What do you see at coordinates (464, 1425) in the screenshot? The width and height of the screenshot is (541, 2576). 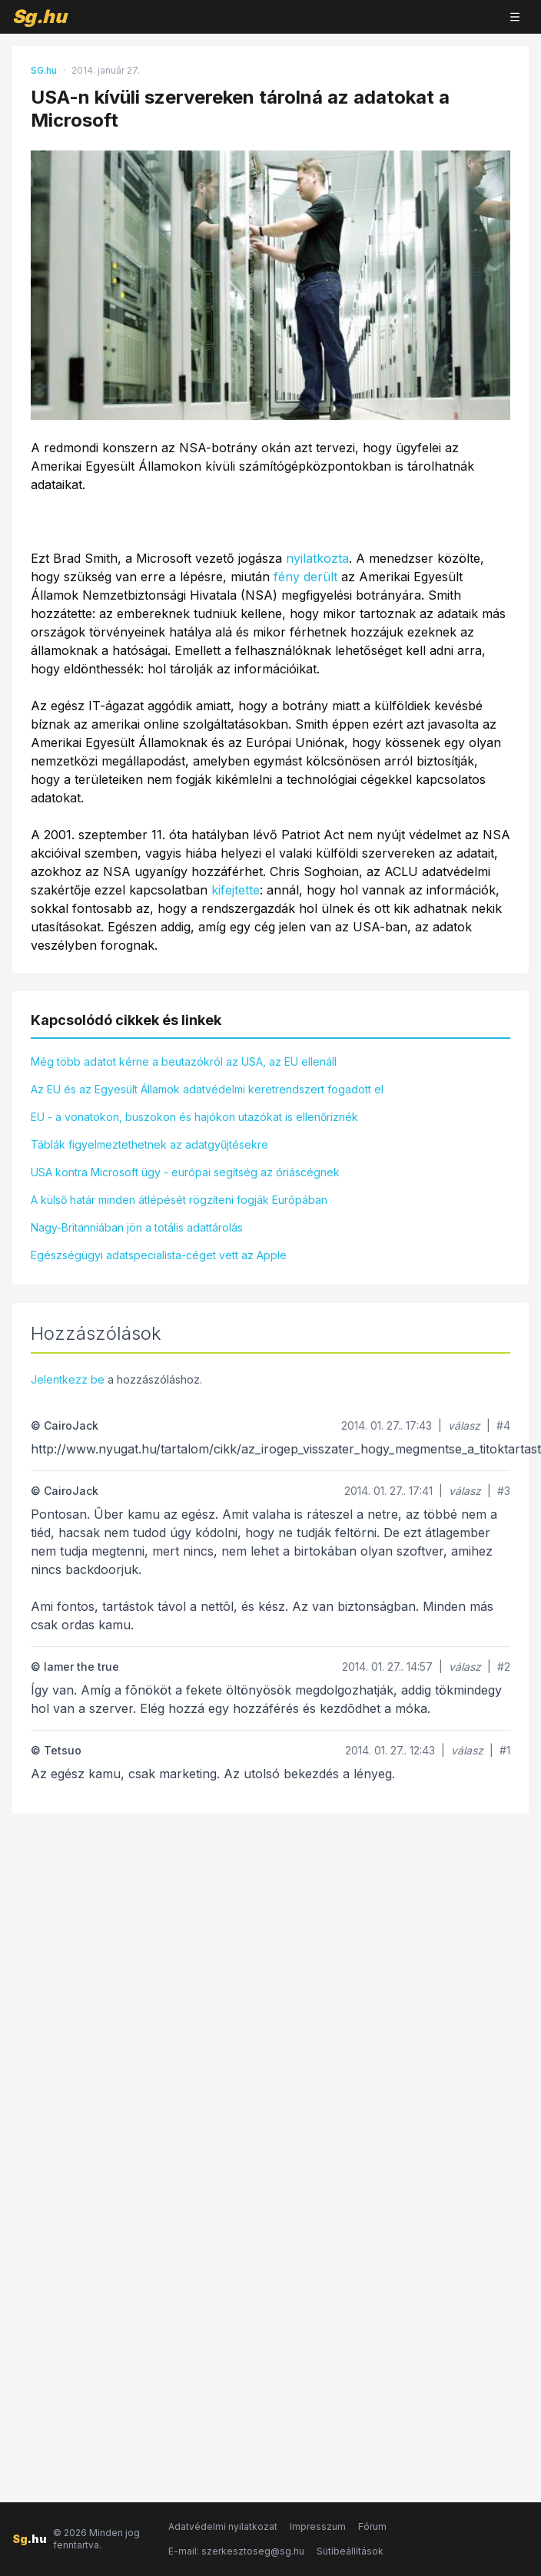 I see `válasz` at bounding box center [464, 1425].